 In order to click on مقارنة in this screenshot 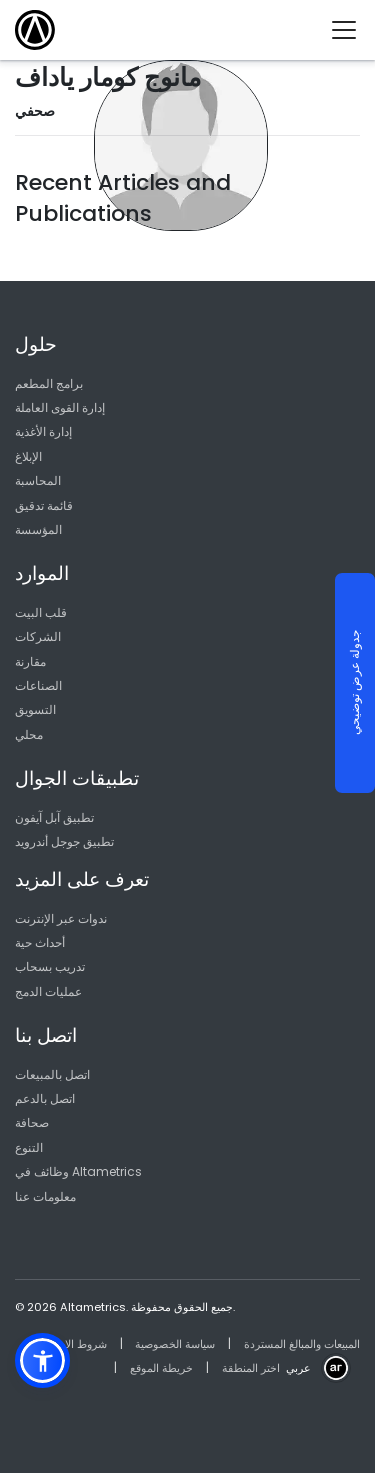, I will do `click(30, 661)`.